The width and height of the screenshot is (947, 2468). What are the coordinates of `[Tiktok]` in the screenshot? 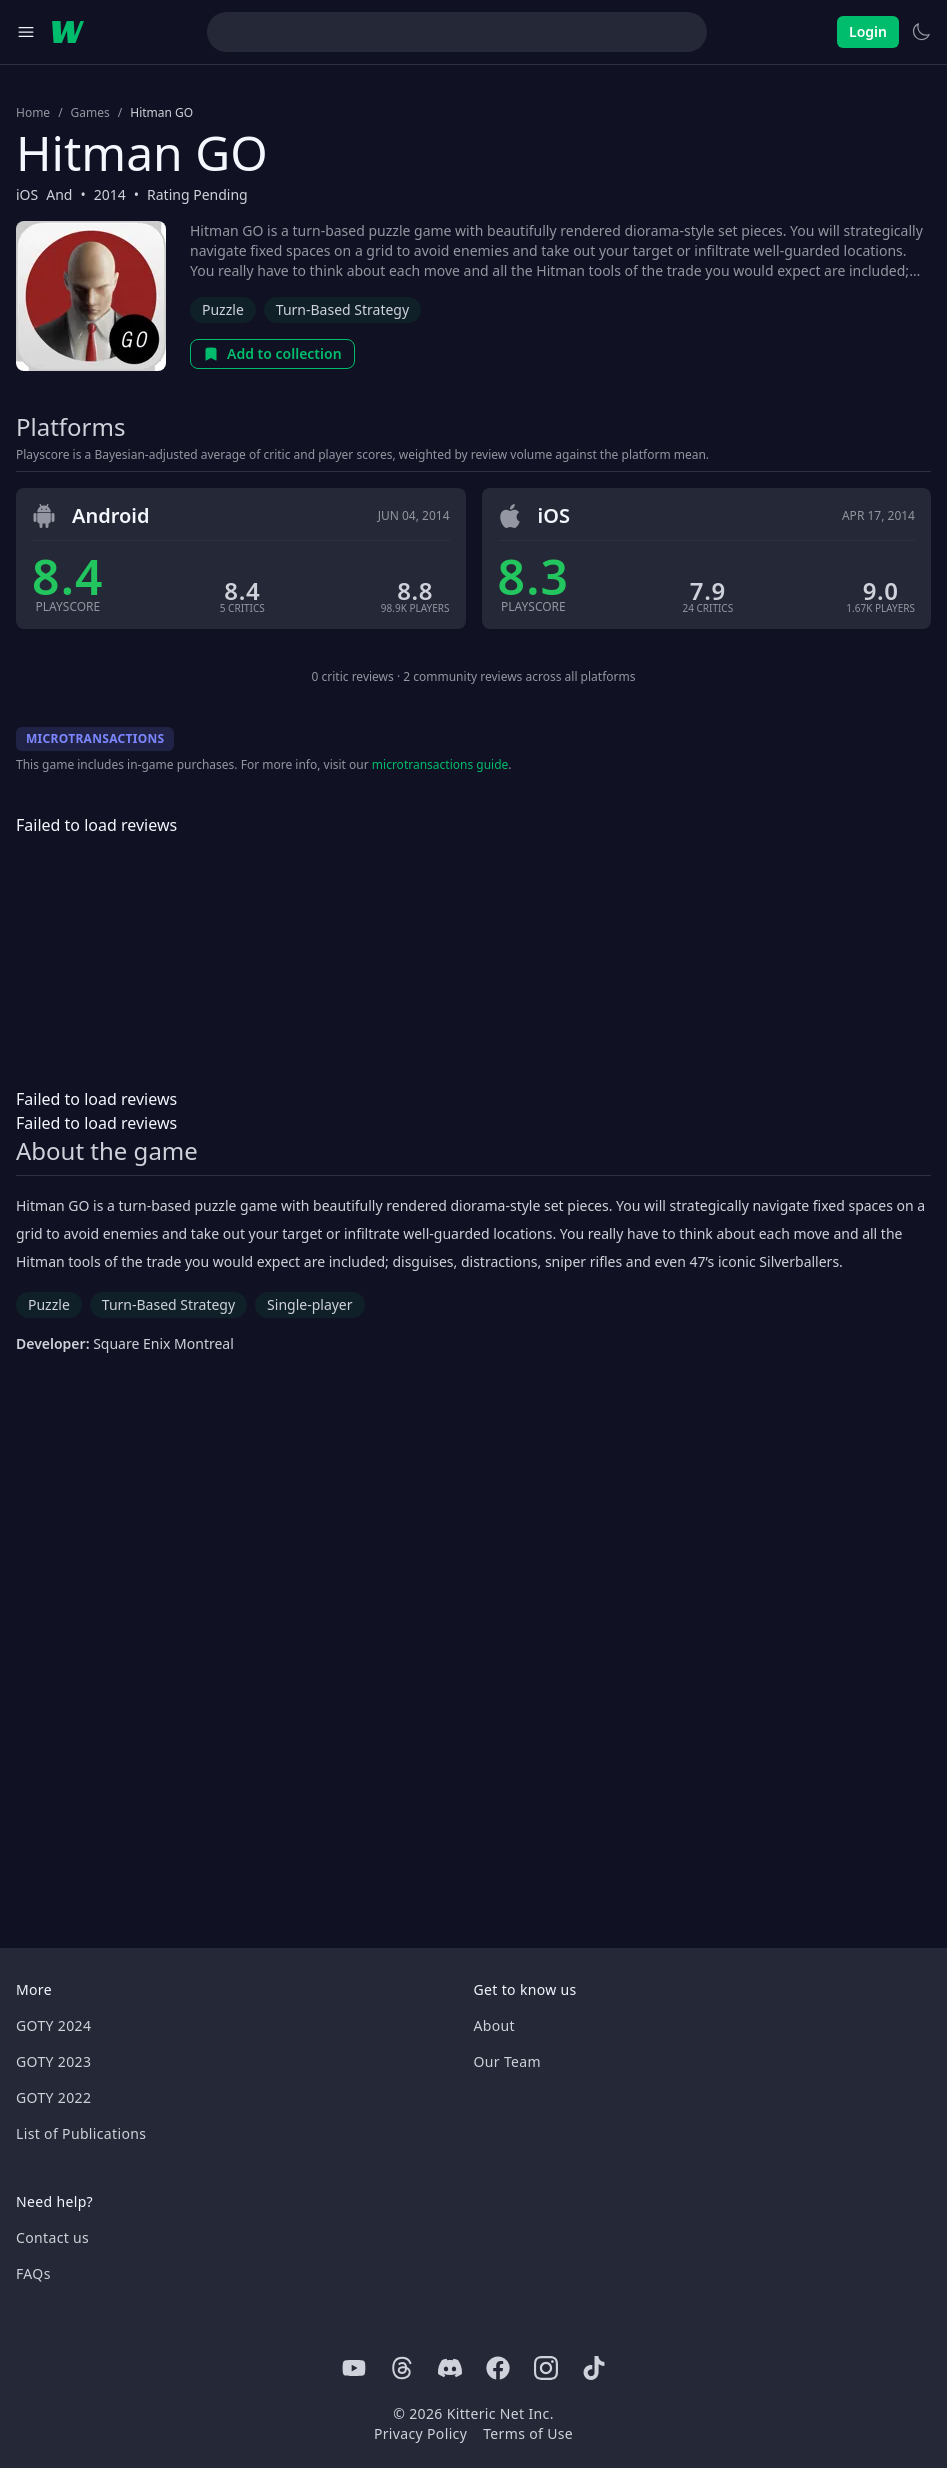 It's located at (594, 2368).